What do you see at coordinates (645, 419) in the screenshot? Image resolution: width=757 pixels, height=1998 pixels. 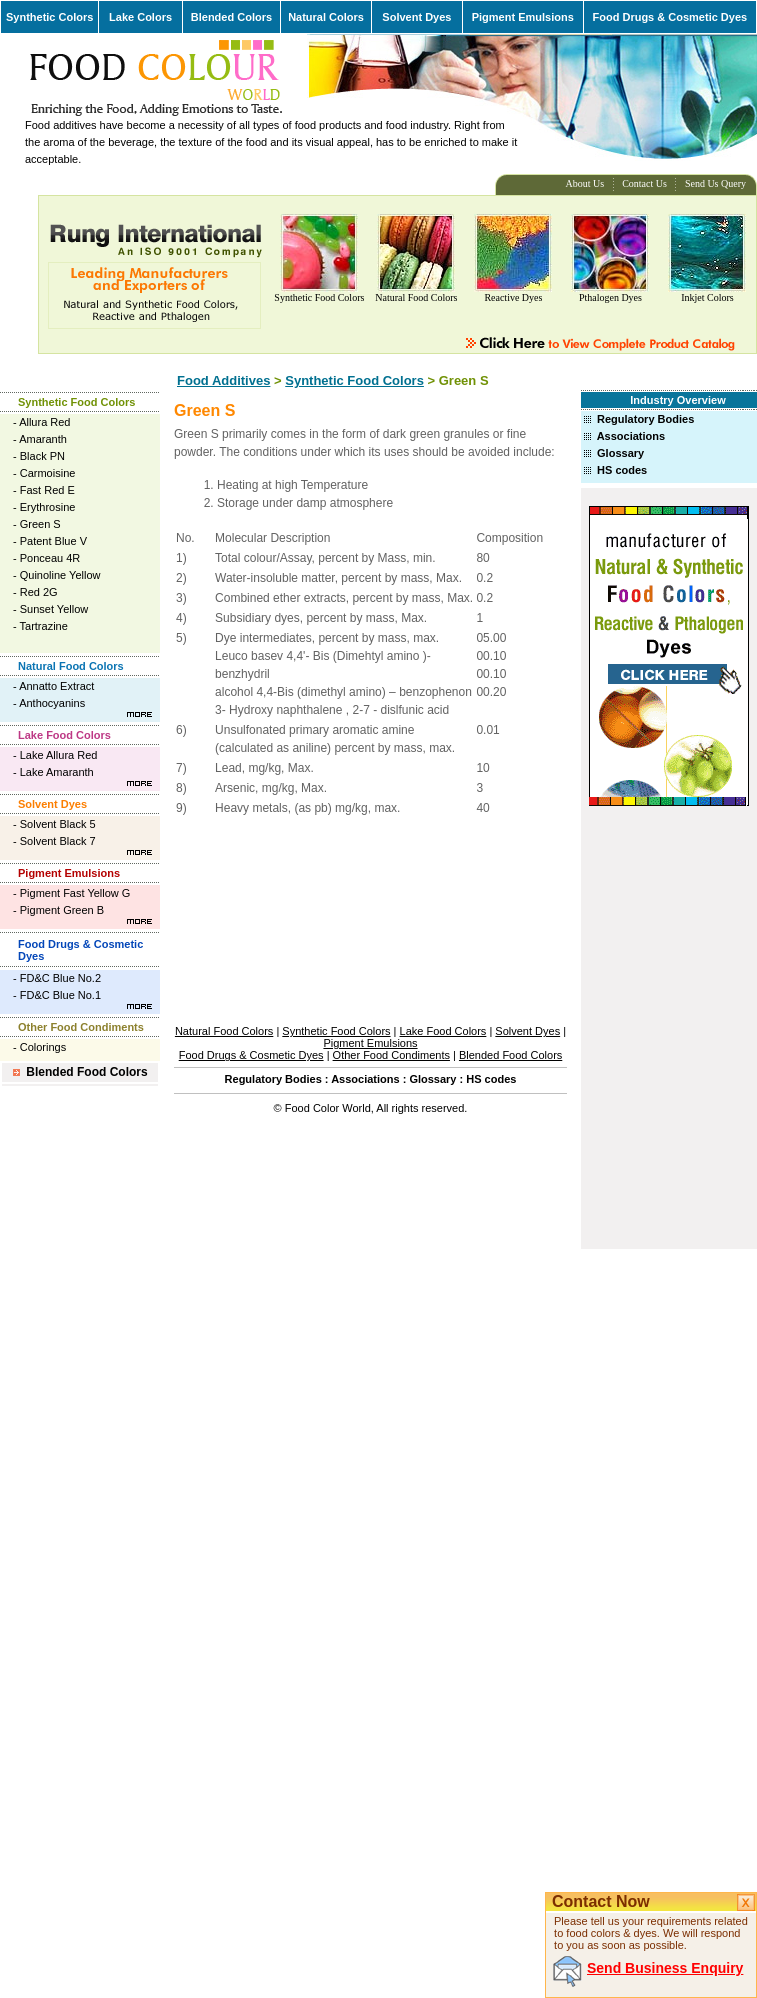 I see `Regulatory Bodies` at bounding box center [645, 419].